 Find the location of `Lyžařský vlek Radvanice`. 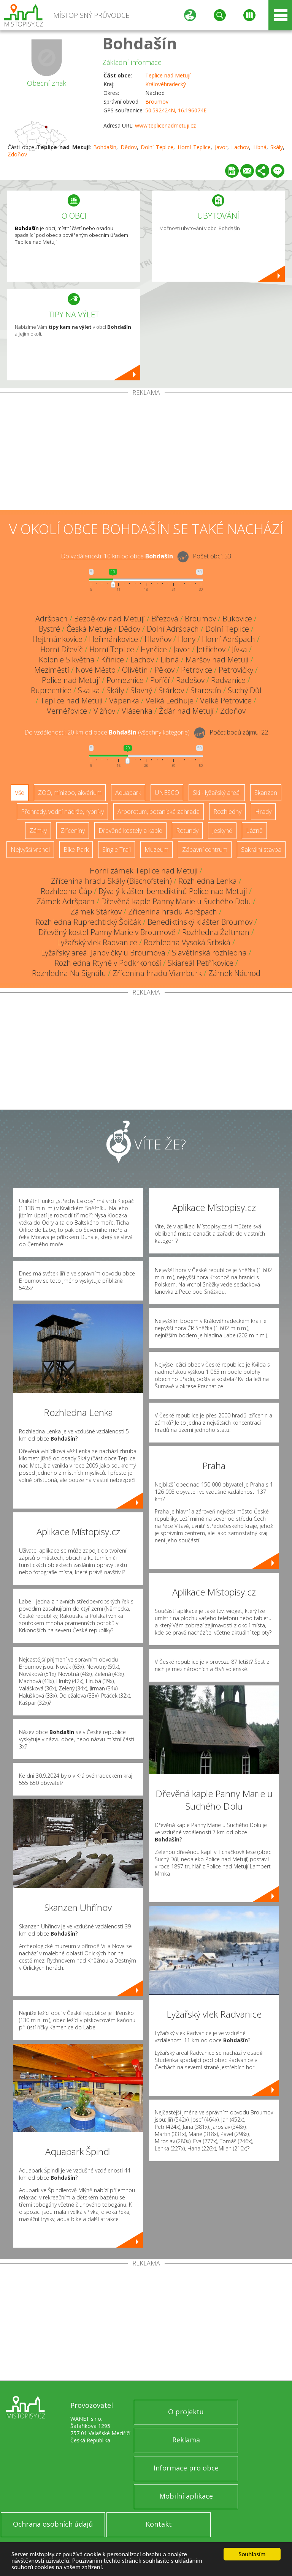

Lyžařský vlek Radvanice is located at coordinates (97, 942).